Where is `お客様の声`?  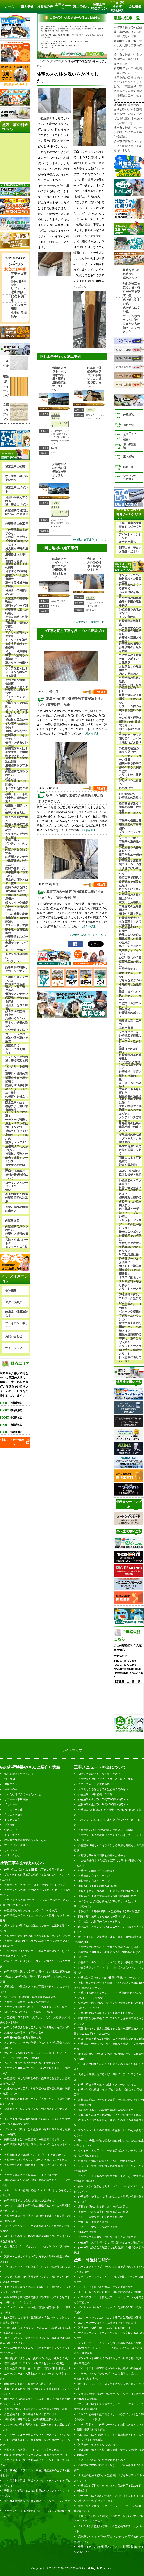 お客様の声 is located at coordinates (45, 6).